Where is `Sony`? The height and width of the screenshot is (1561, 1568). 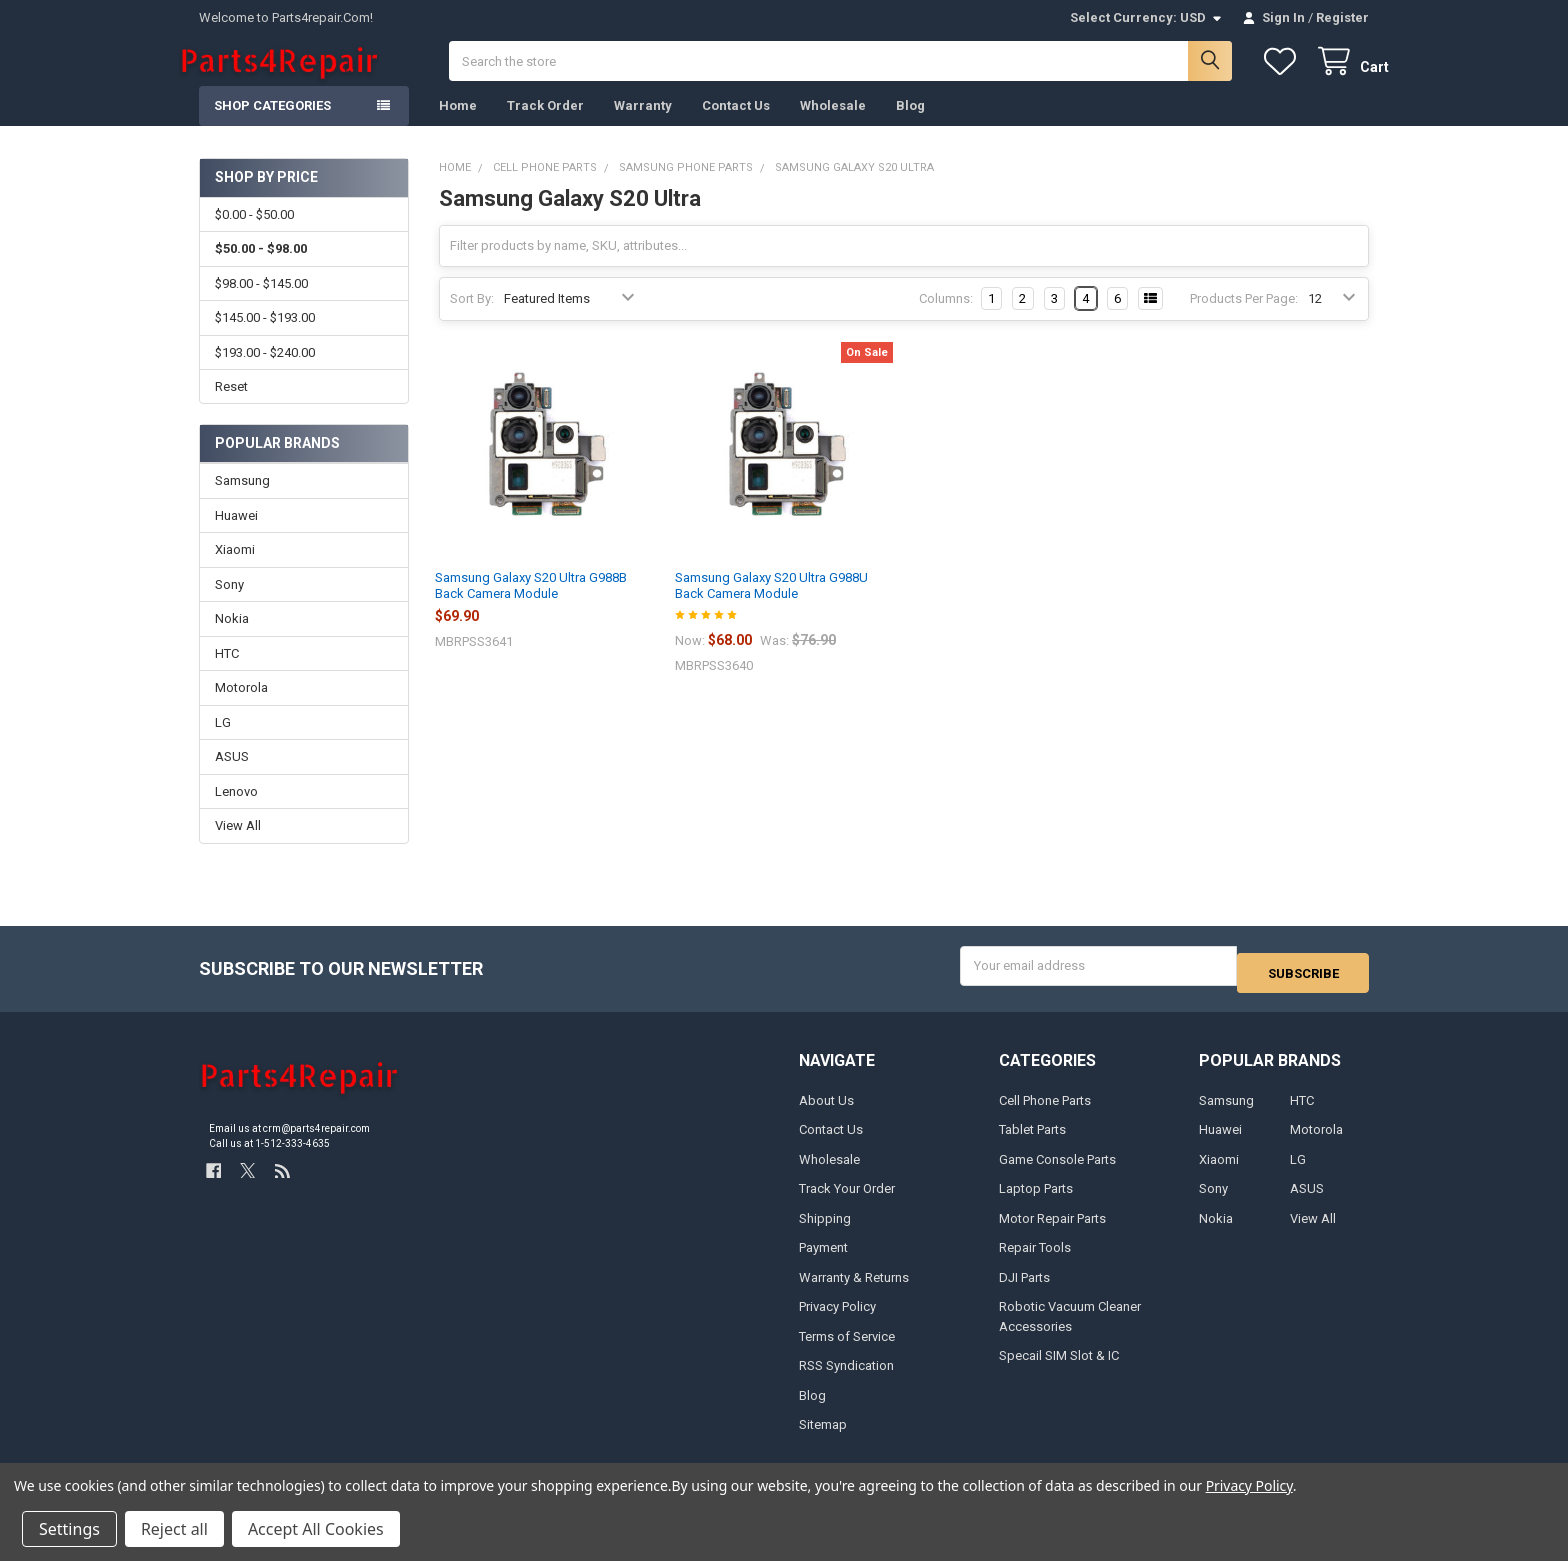 Sony is located at coordinates (229, 604).